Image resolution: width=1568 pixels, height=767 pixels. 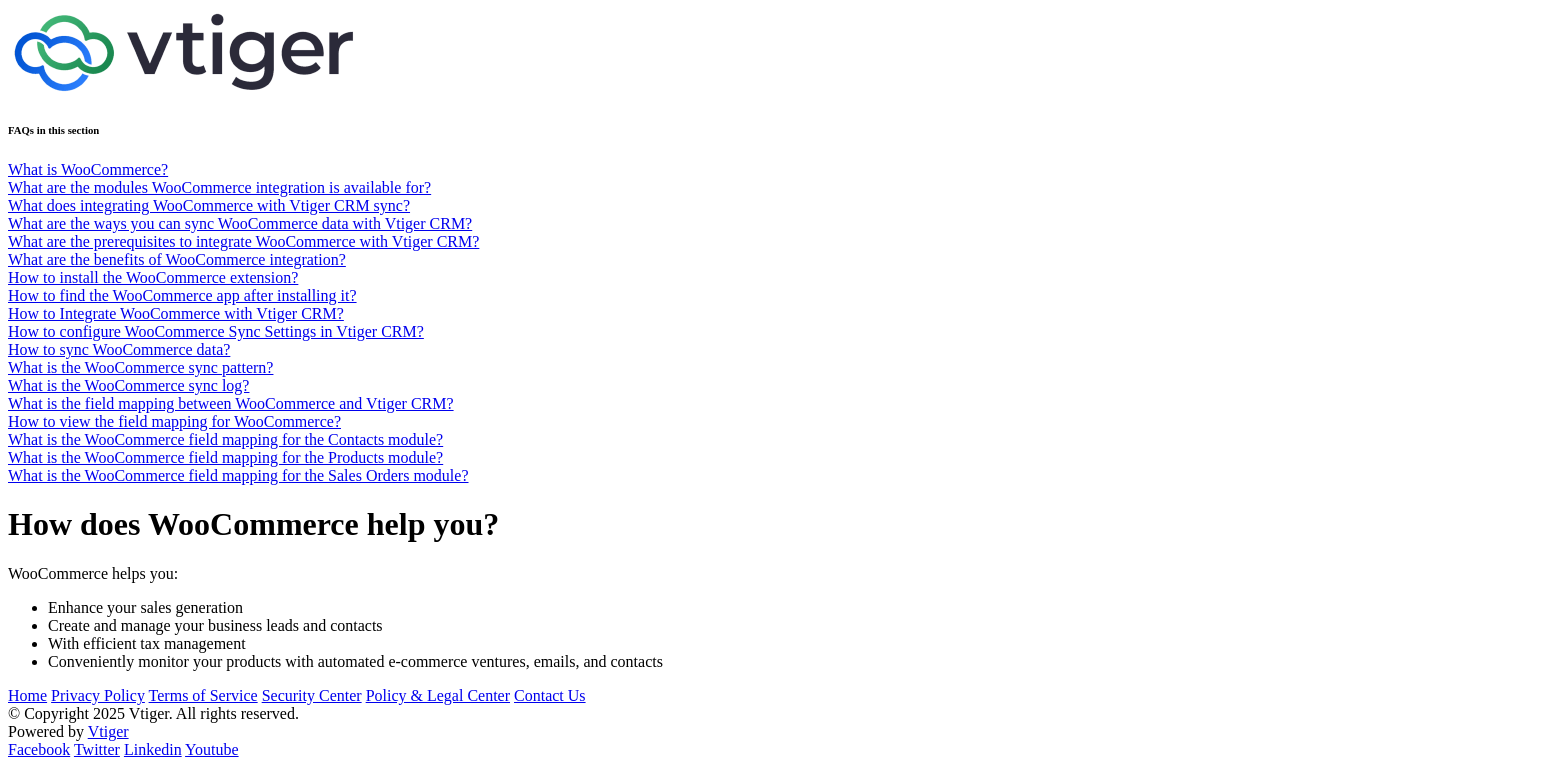 What do you see at coordinates (98, 695) in the screenshot?
I see `Privacy Policy` at bounding box center [98, 695].